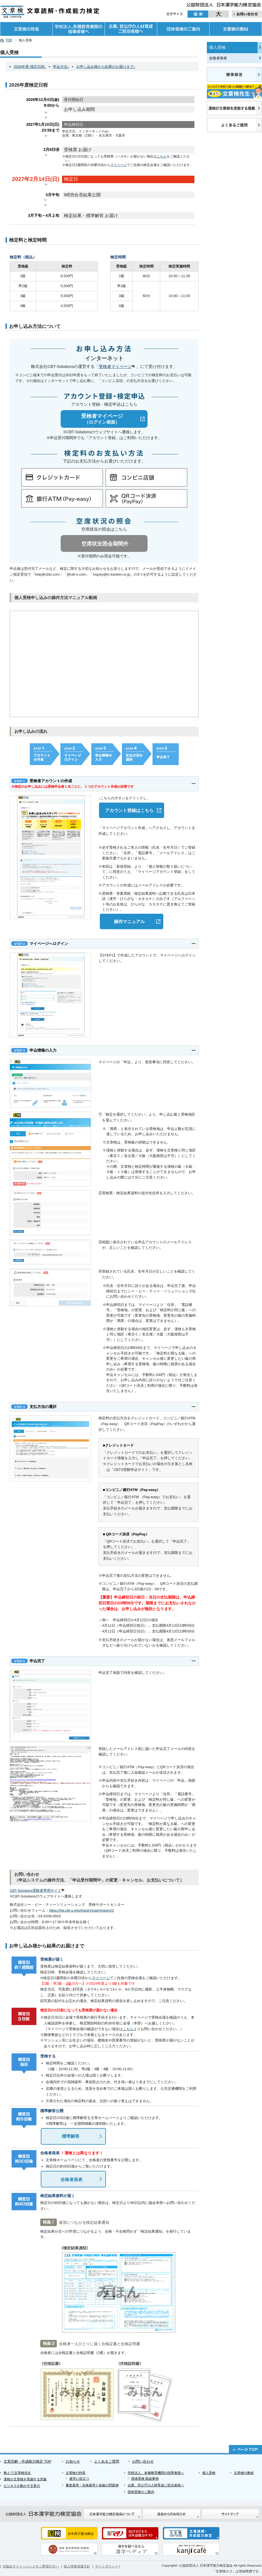 The image size is (262, 2576). Describe the element at coordinates (30, 67) in the screenshot. I see `2026年度 検定日程↓` at that location.